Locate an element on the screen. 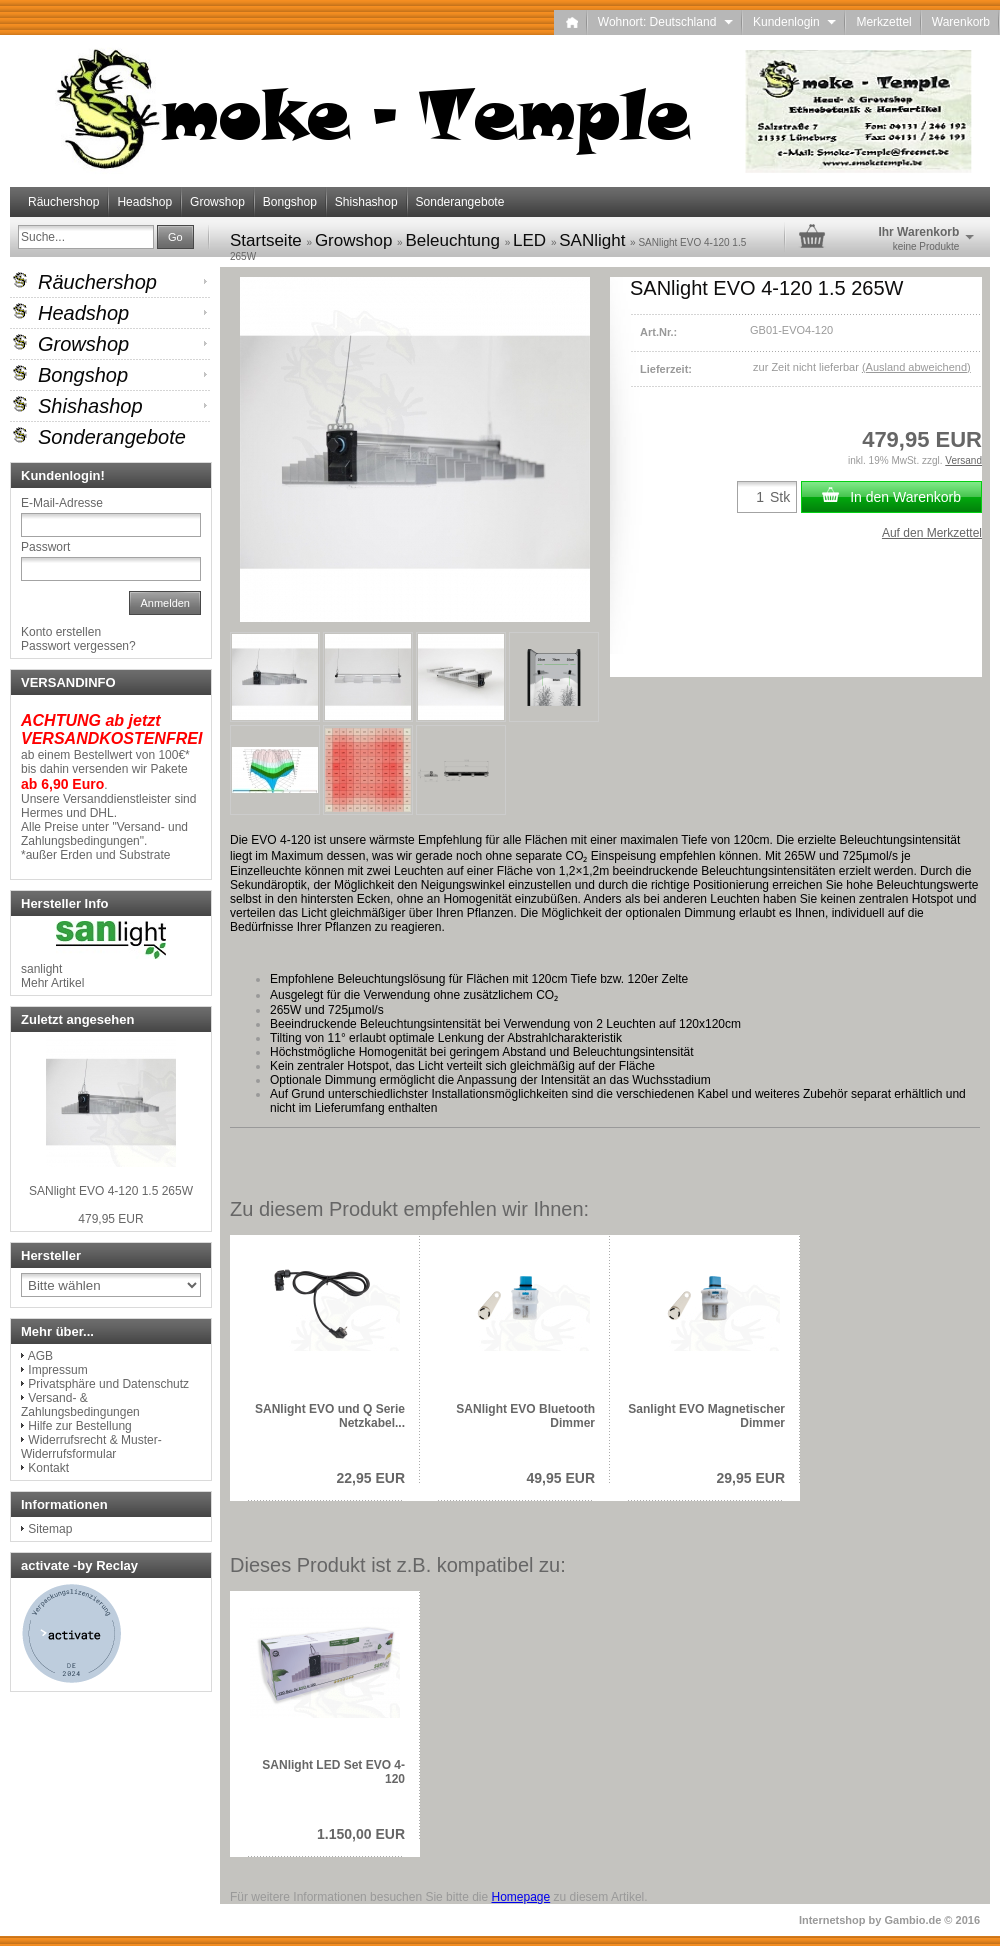 This screenshot has width=1000, height=1946. Konto erstellen is located at coordinates (61, 632).